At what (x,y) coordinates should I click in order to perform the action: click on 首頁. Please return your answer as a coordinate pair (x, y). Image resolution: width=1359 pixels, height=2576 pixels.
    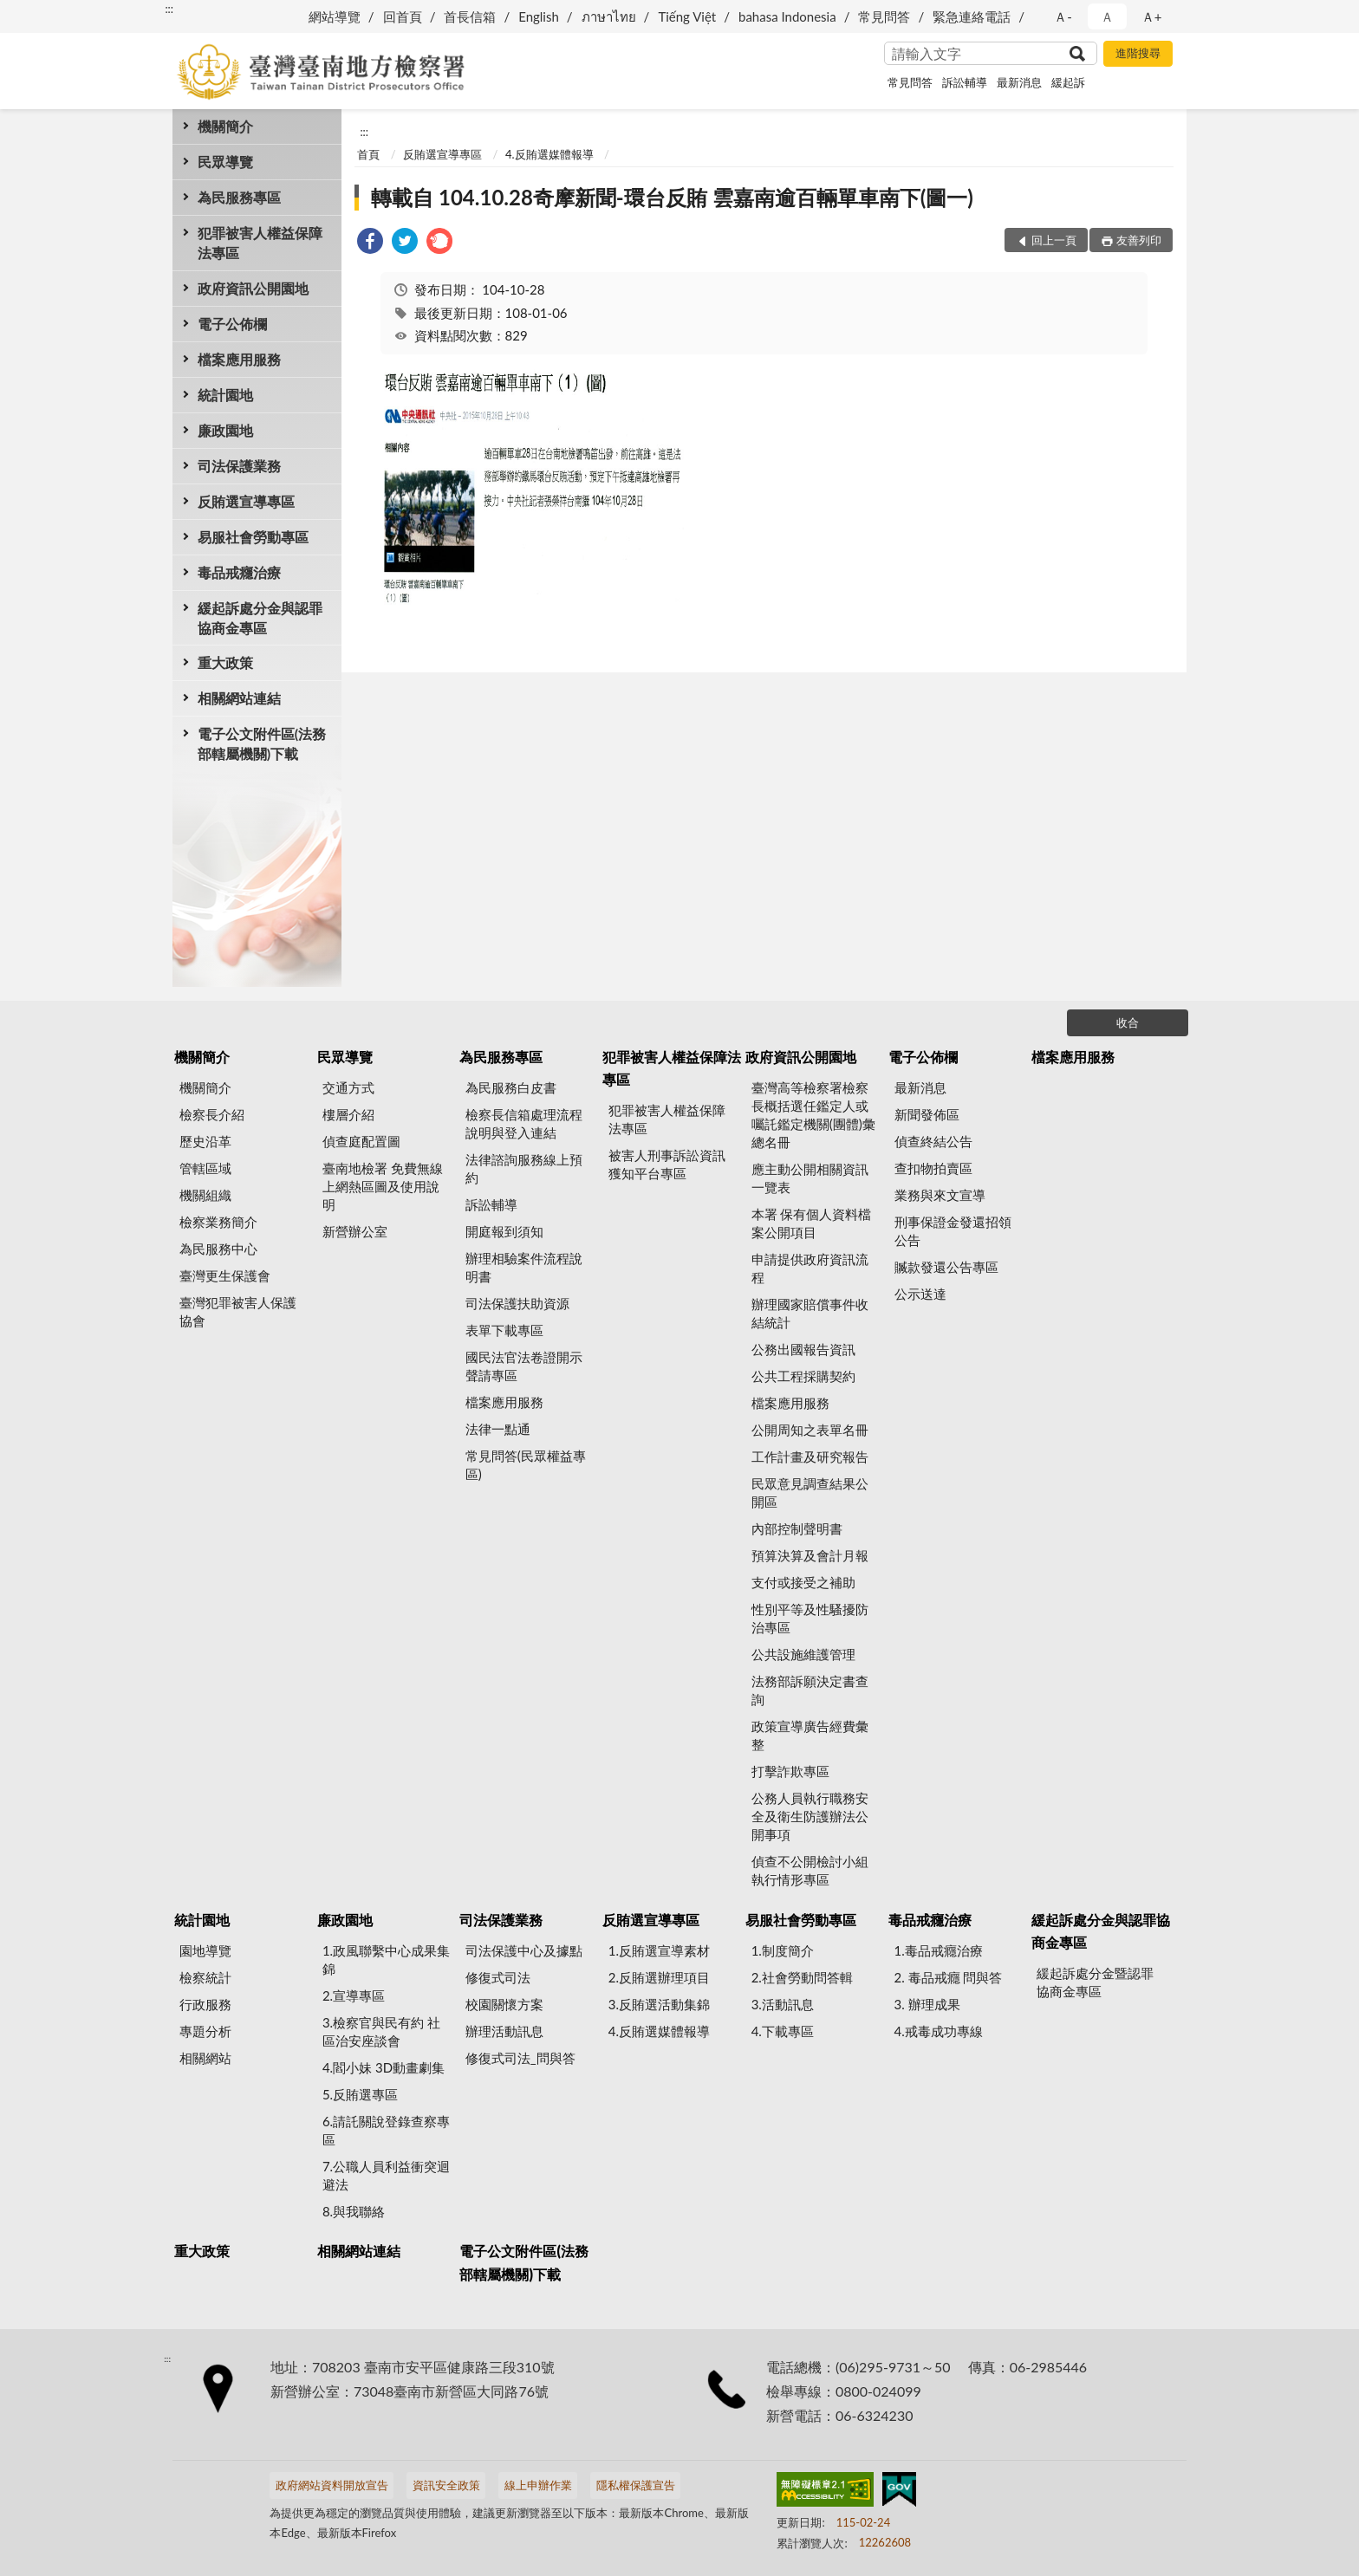
    Looking at the image, I should click on (368, 154).